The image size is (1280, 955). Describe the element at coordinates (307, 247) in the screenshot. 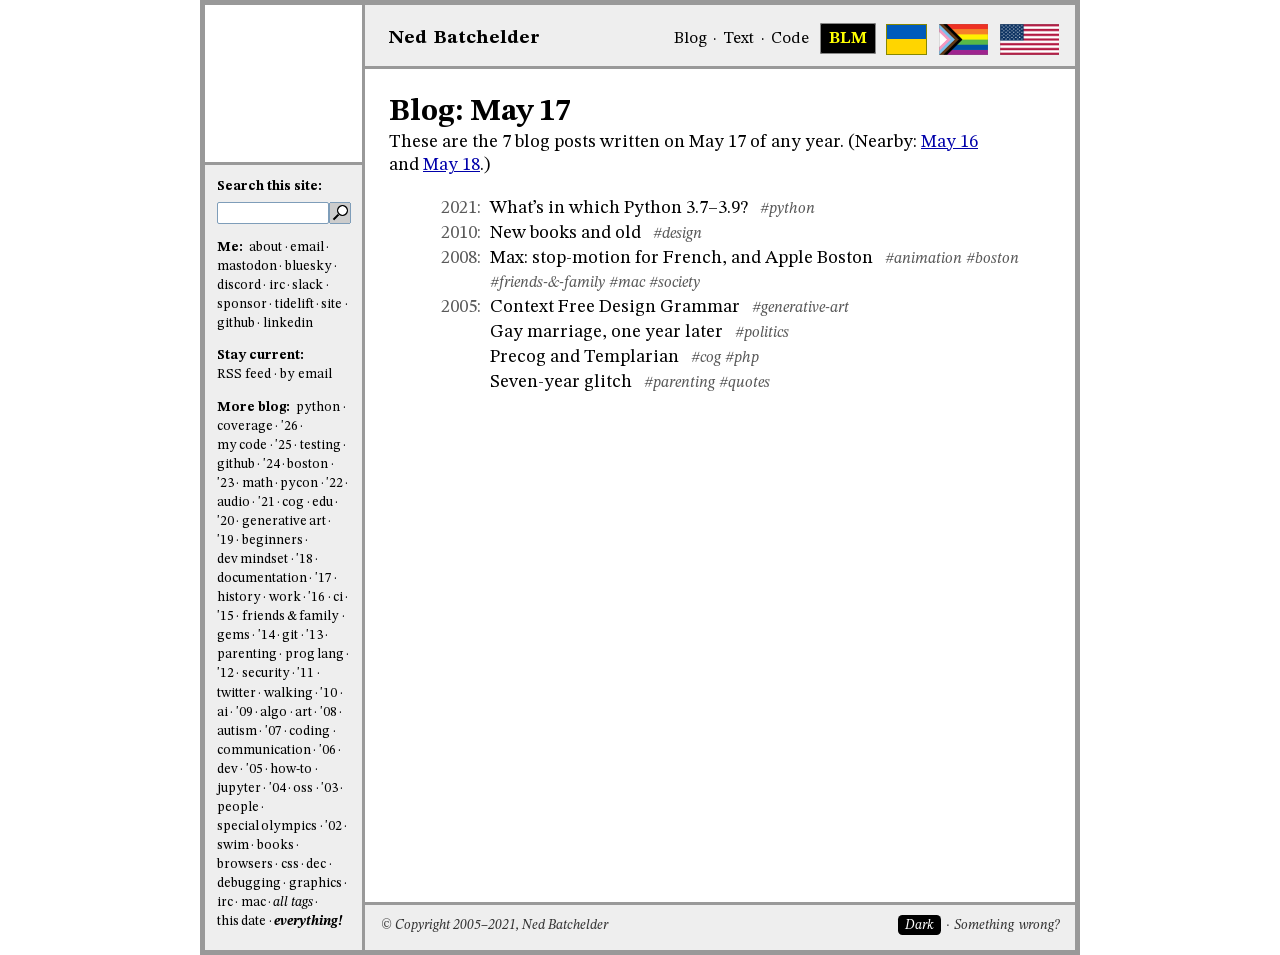

I see `email` at that location.